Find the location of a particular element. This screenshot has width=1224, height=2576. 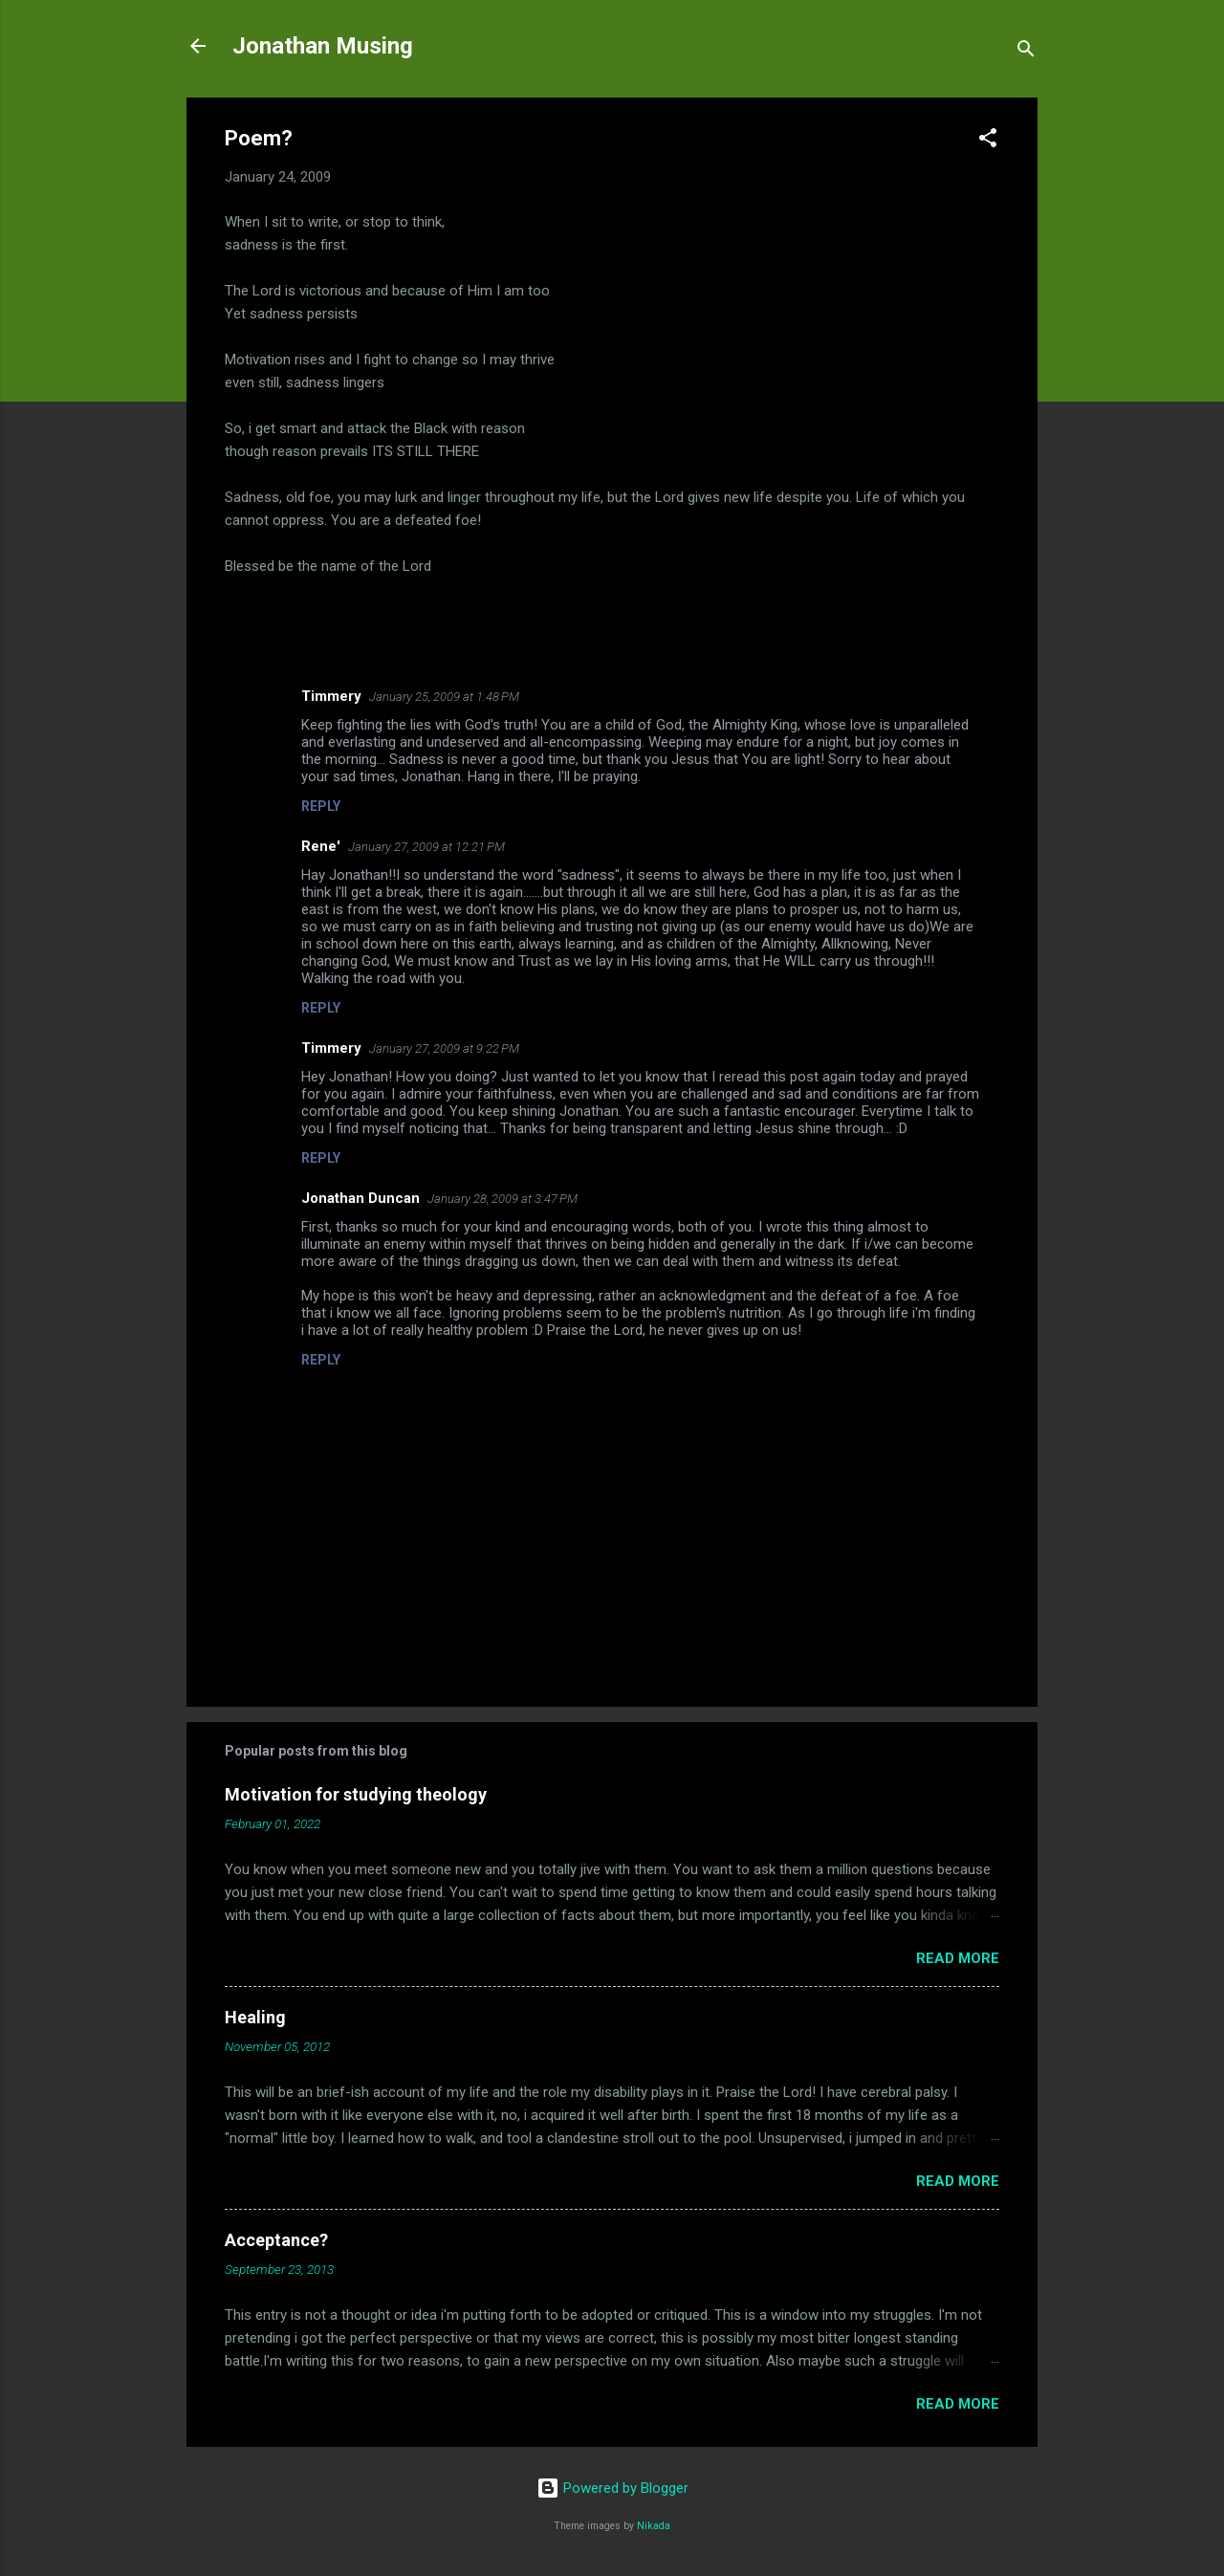

Healing is located at coordinates (255, 2017).